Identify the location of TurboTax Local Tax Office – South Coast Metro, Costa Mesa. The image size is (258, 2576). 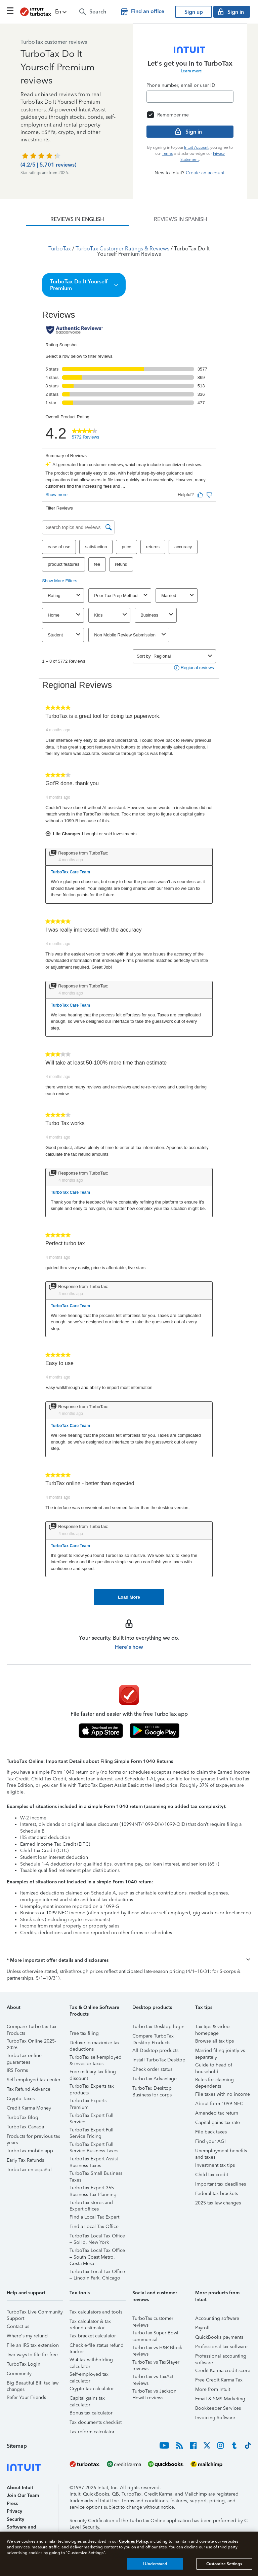
(97, 2251).